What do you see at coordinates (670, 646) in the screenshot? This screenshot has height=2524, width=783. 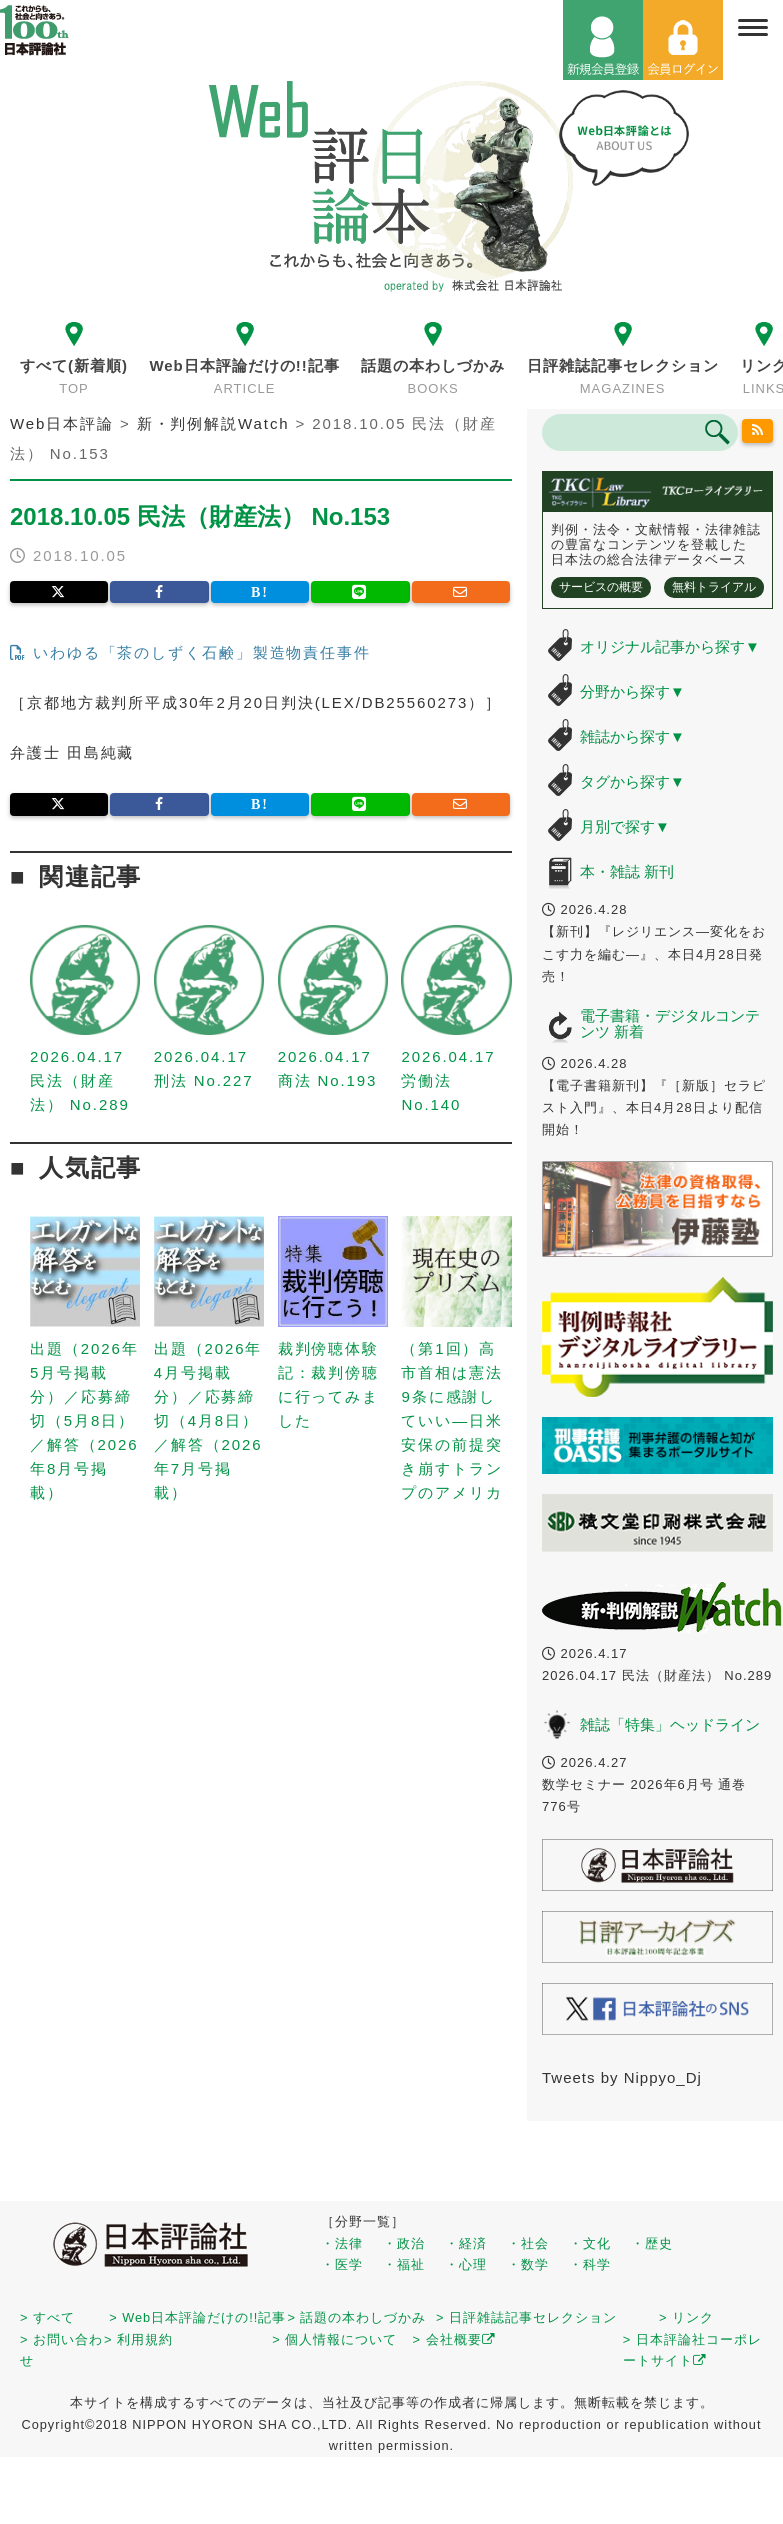 I see `オリジナル記事から探す` at bounding box center [670, 646].